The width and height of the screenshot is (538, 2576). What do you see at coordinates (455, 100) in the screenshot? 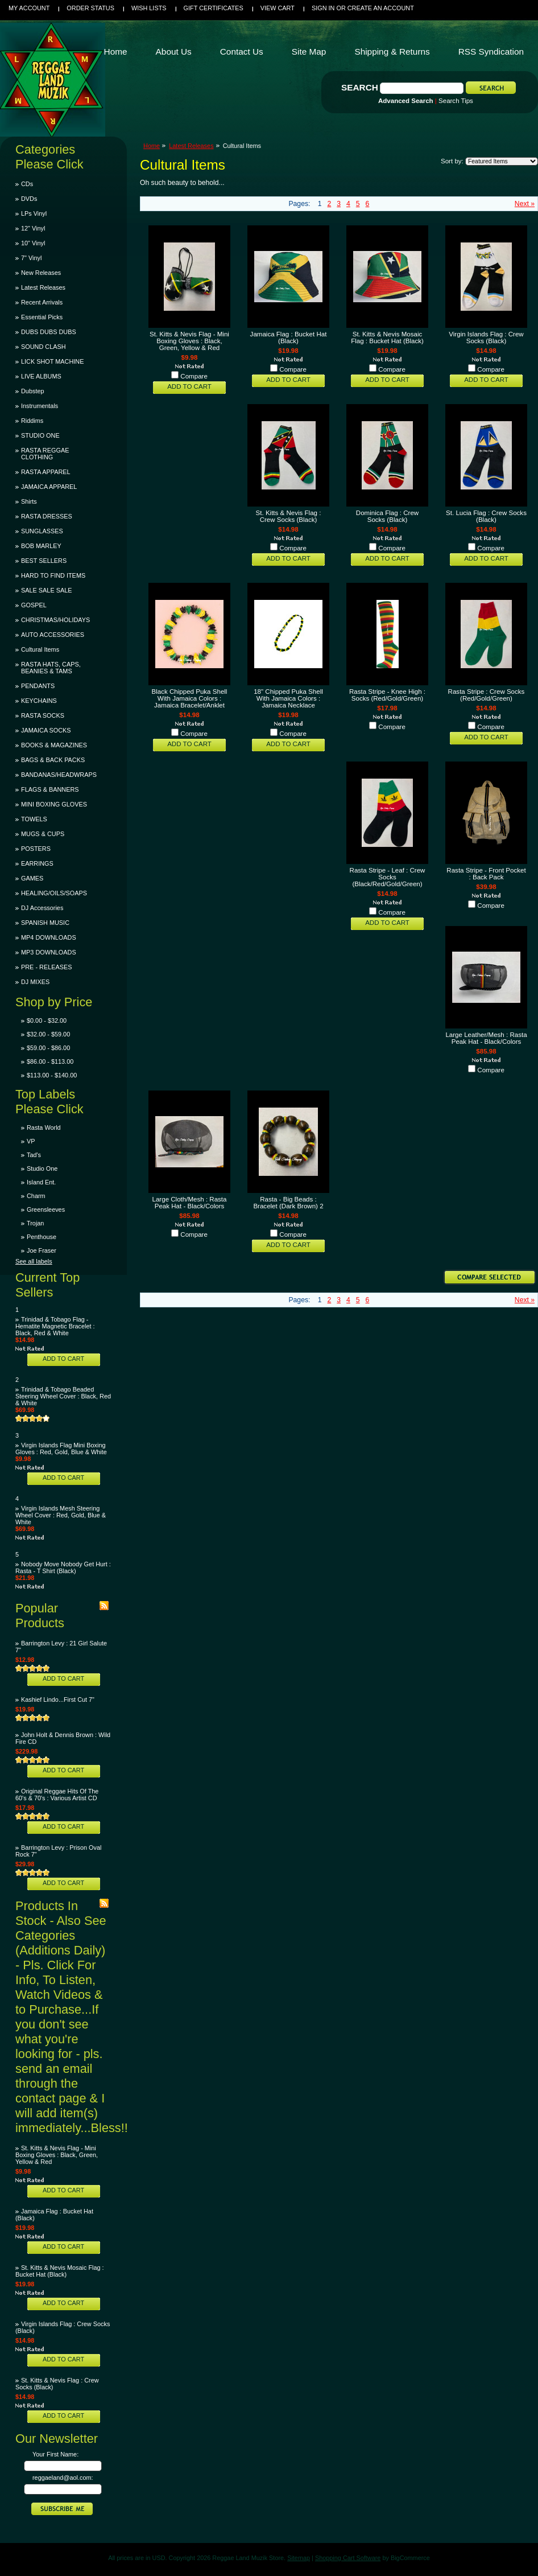
I see `Search Tips` at bounding box center [455, 100].